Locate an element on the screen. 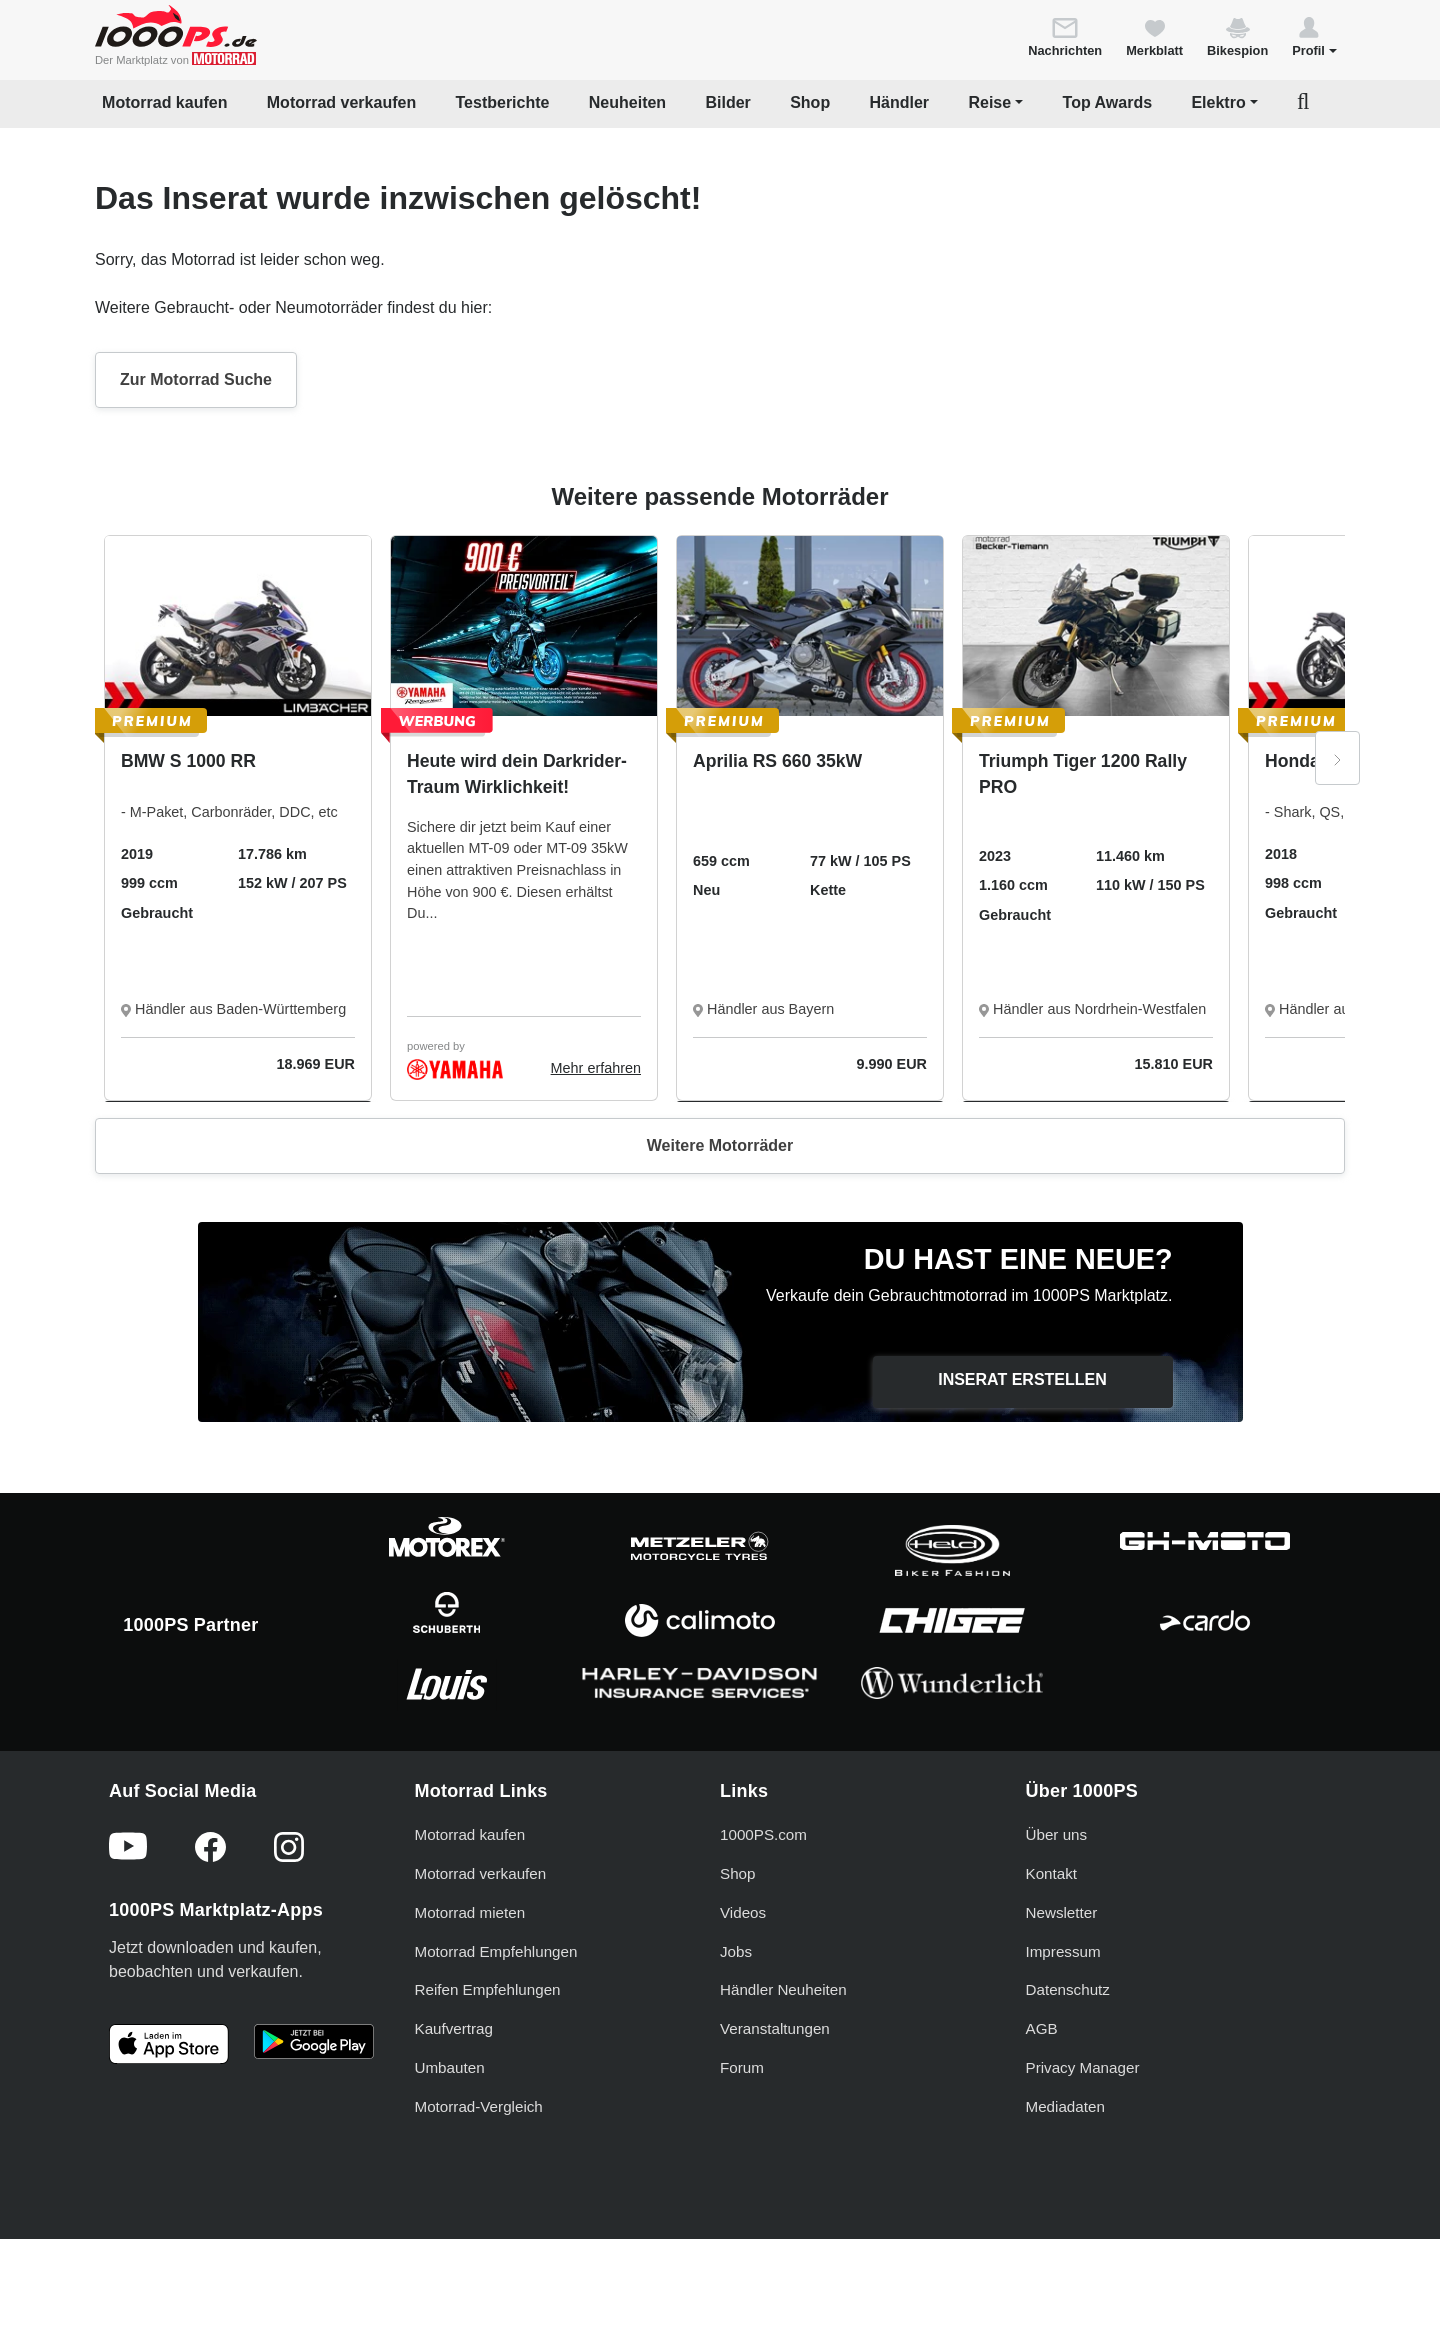 Image resolution: width=1440 pixels, height=2326 pixels. Privacy Manager is located at coordinates (1083, 2067).